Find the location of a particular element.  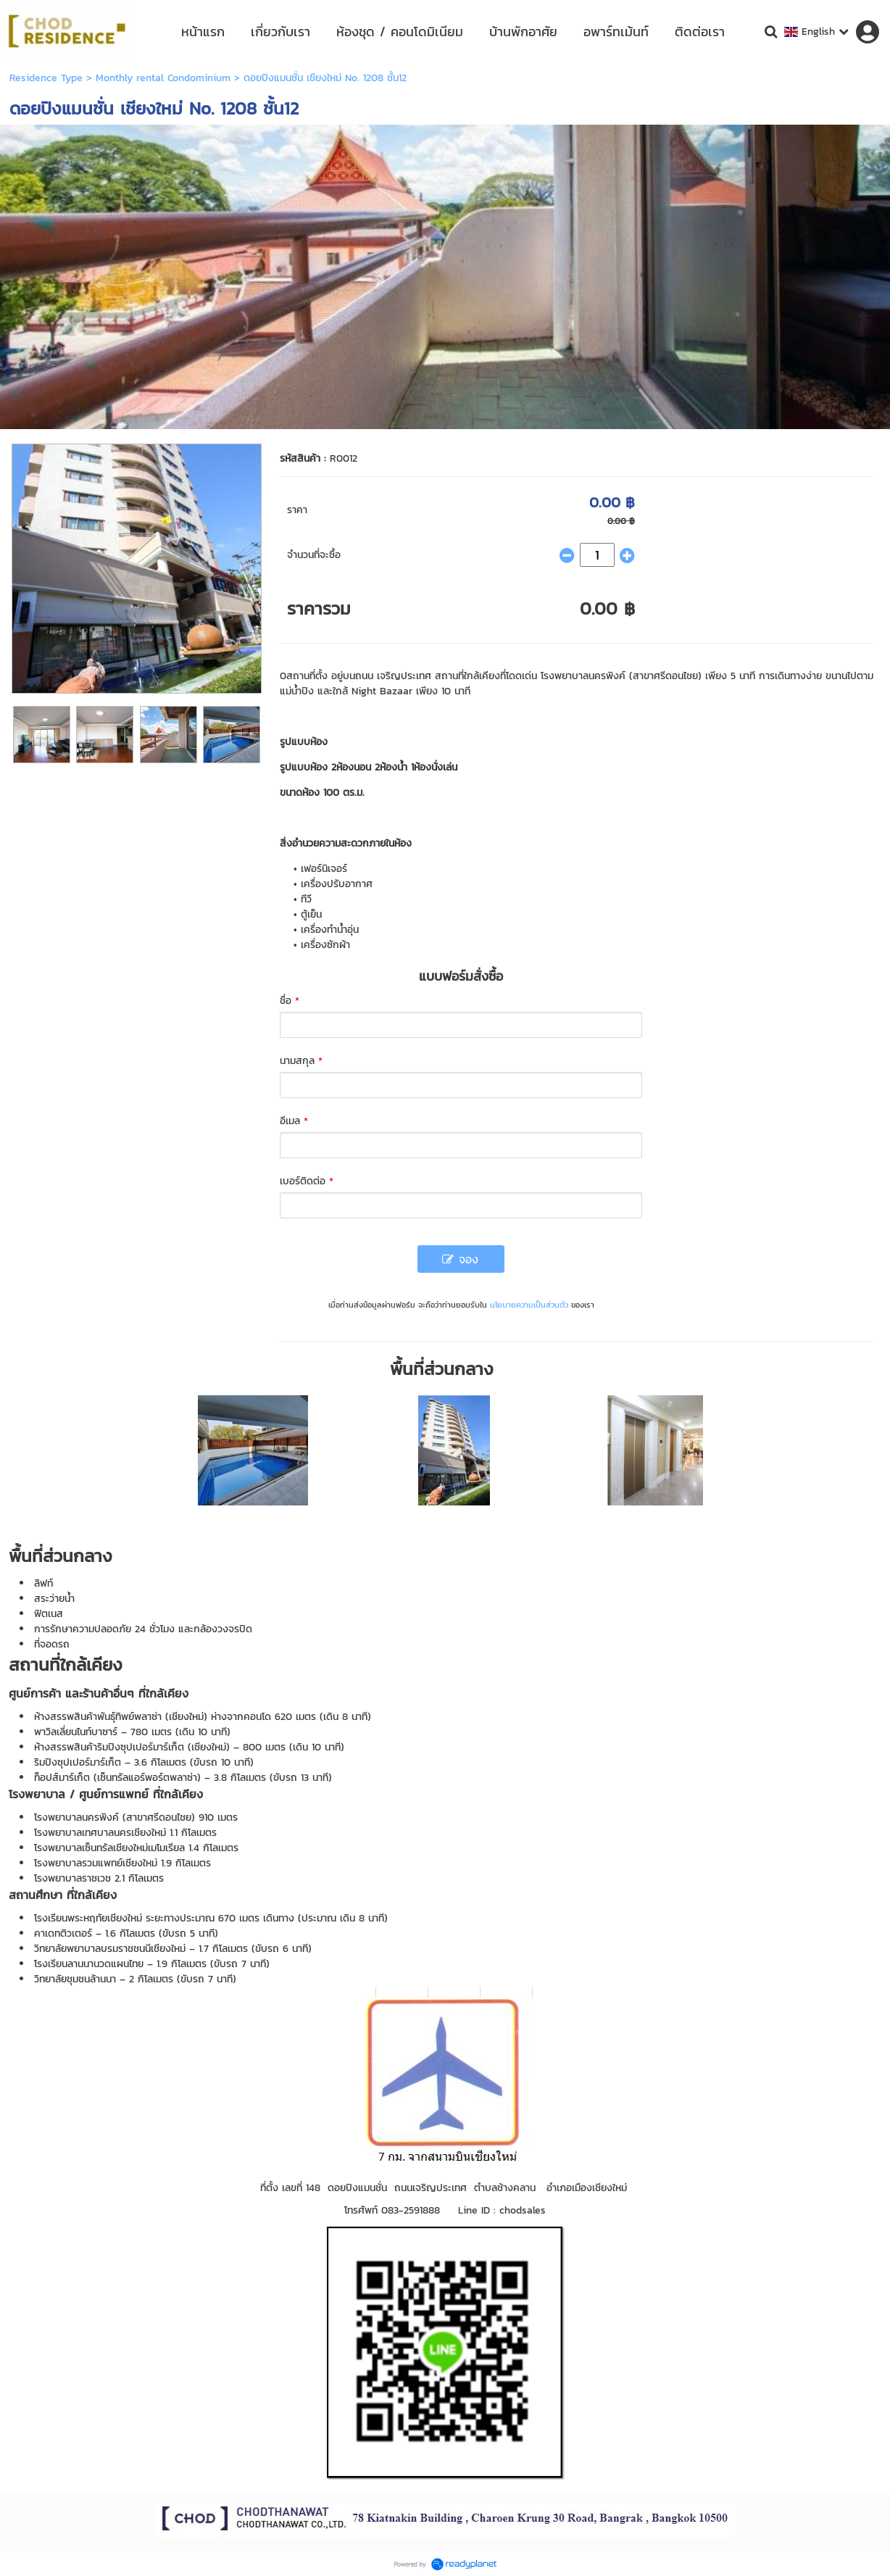

นโยบายความเป็นส่วนตัว is located at coordinates (529, 1304).